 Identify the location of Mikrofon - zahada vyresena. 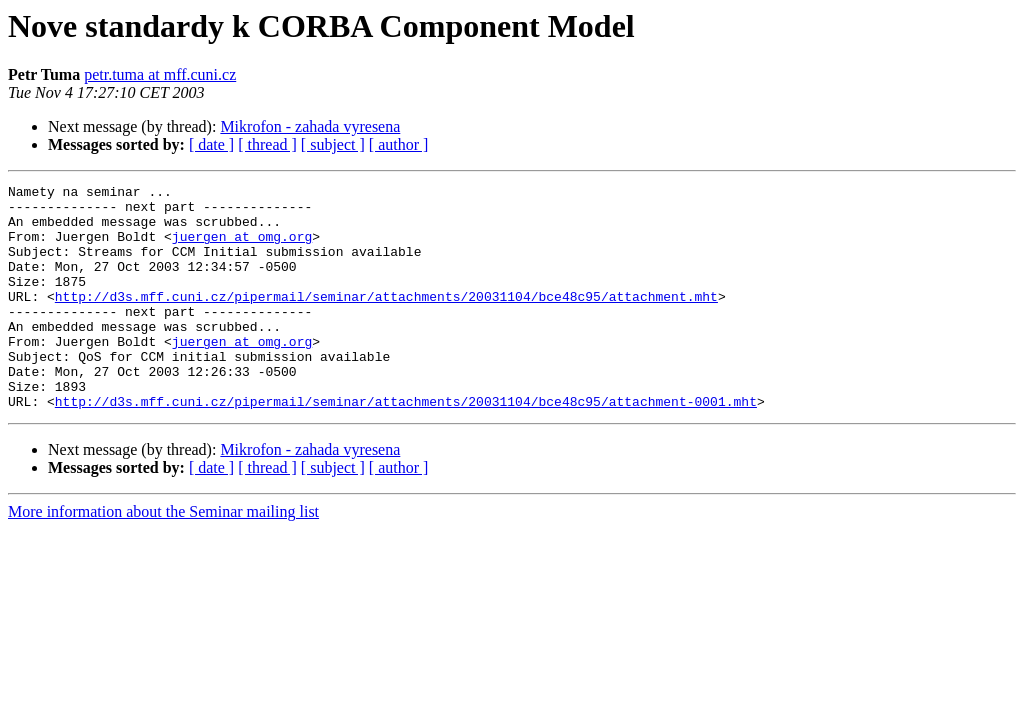
(310, 126).